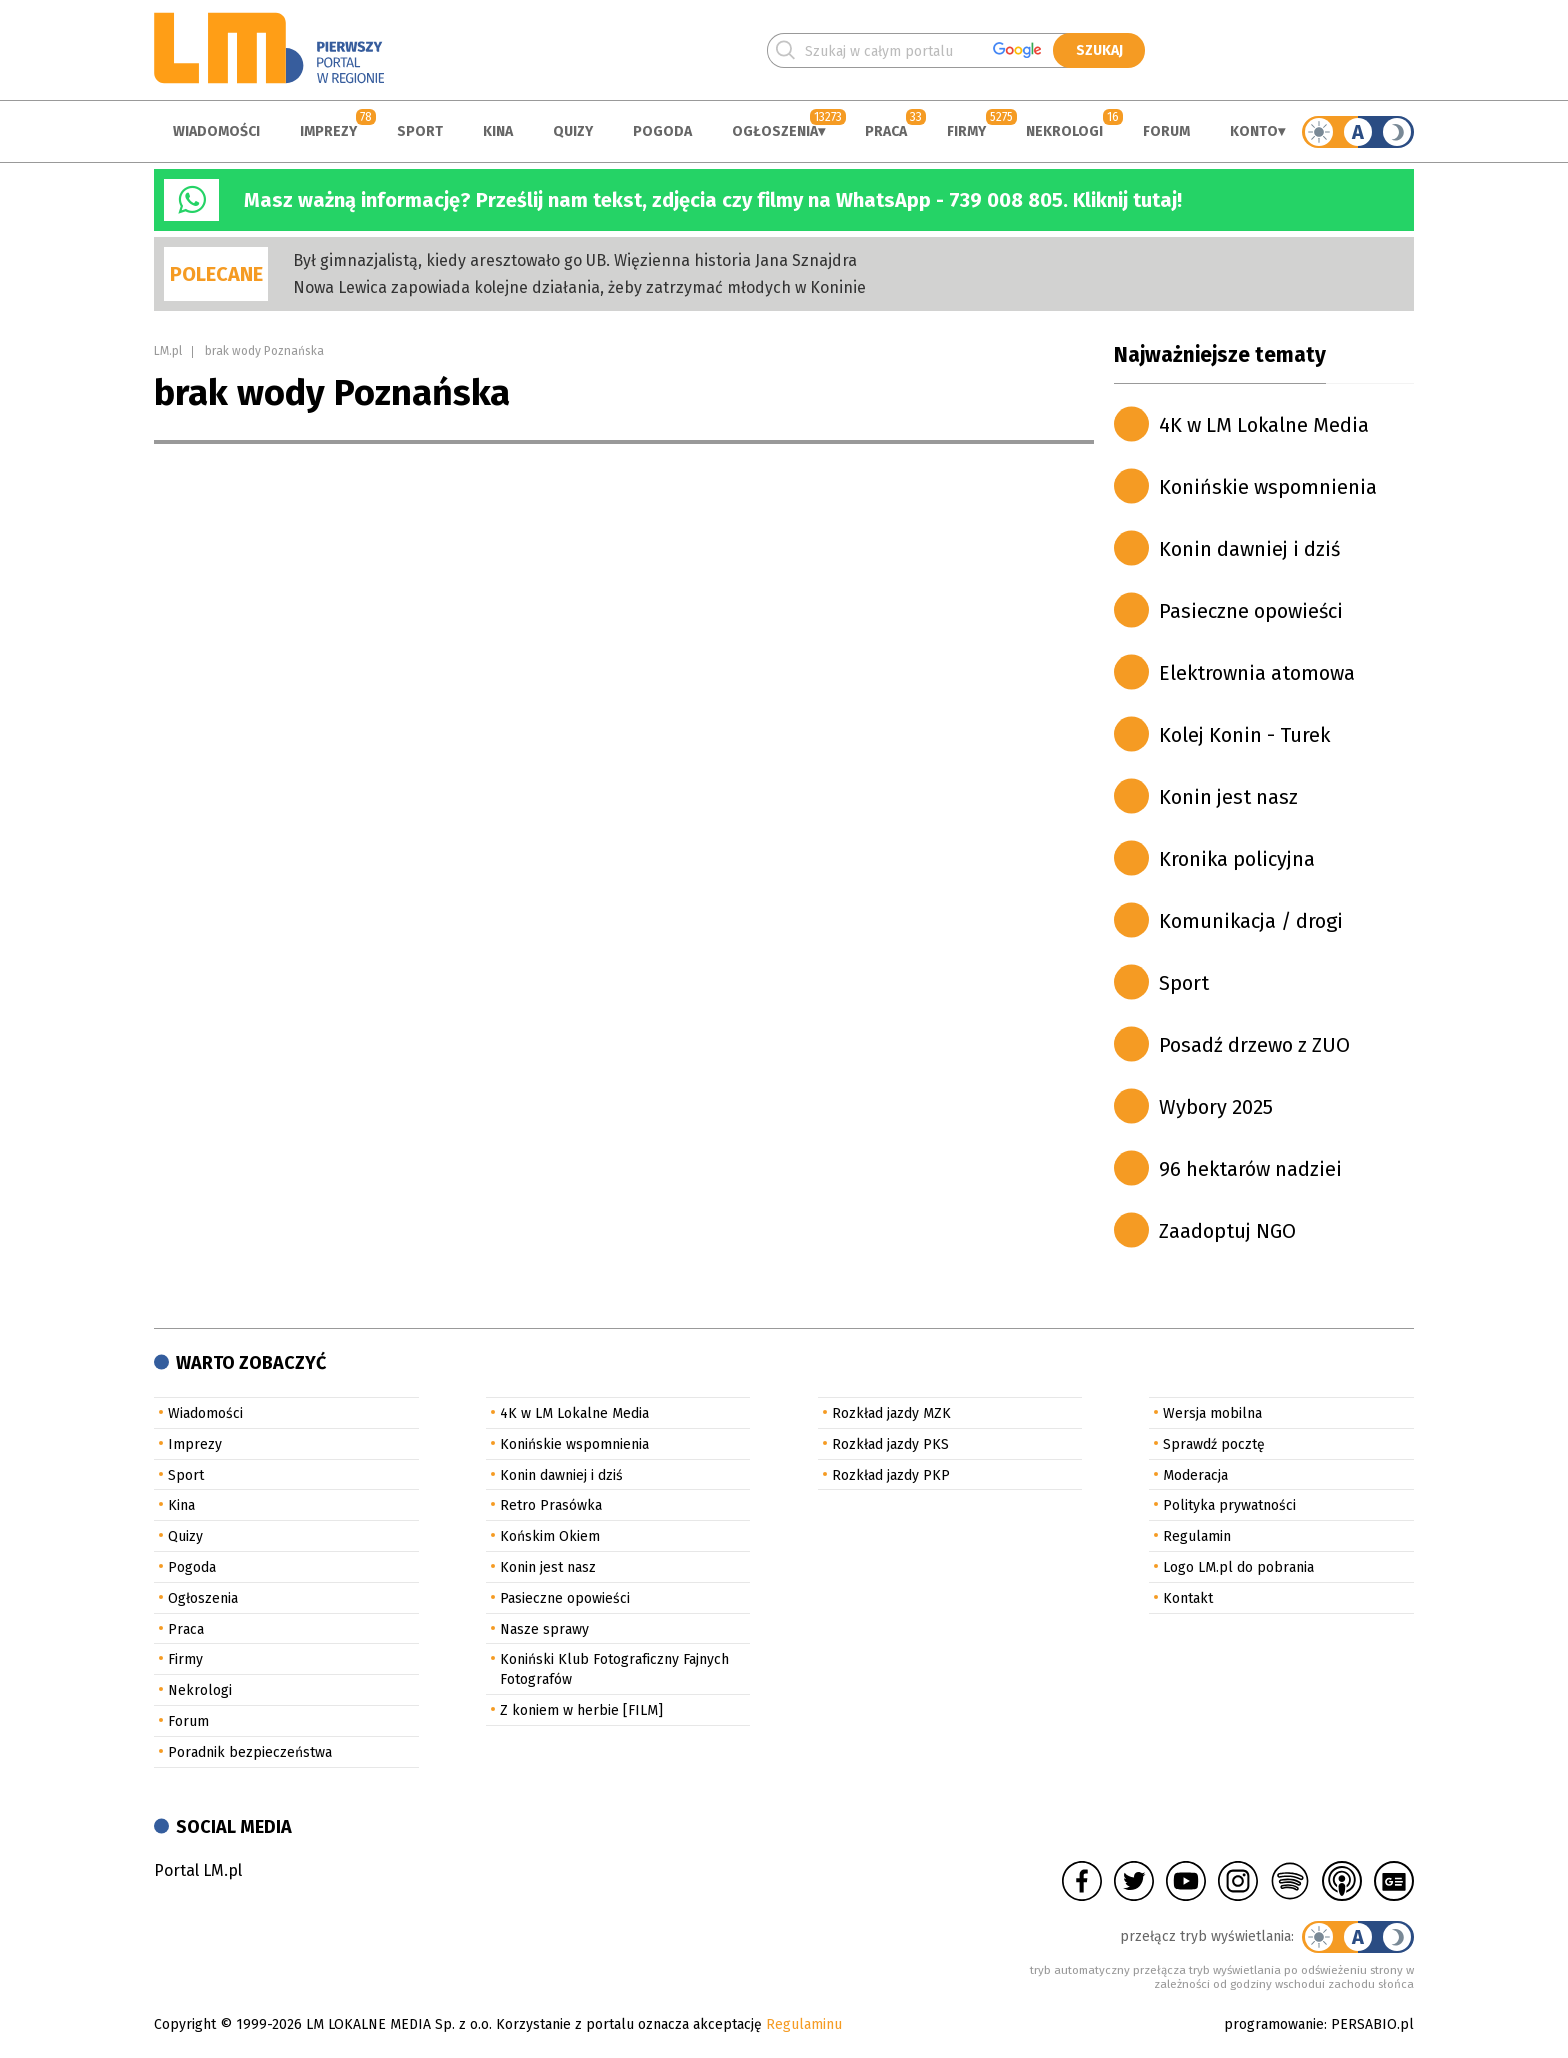 The width and height of the screenshot is (1568, 2058). I want to click on LM.pl, so click(168, 351).